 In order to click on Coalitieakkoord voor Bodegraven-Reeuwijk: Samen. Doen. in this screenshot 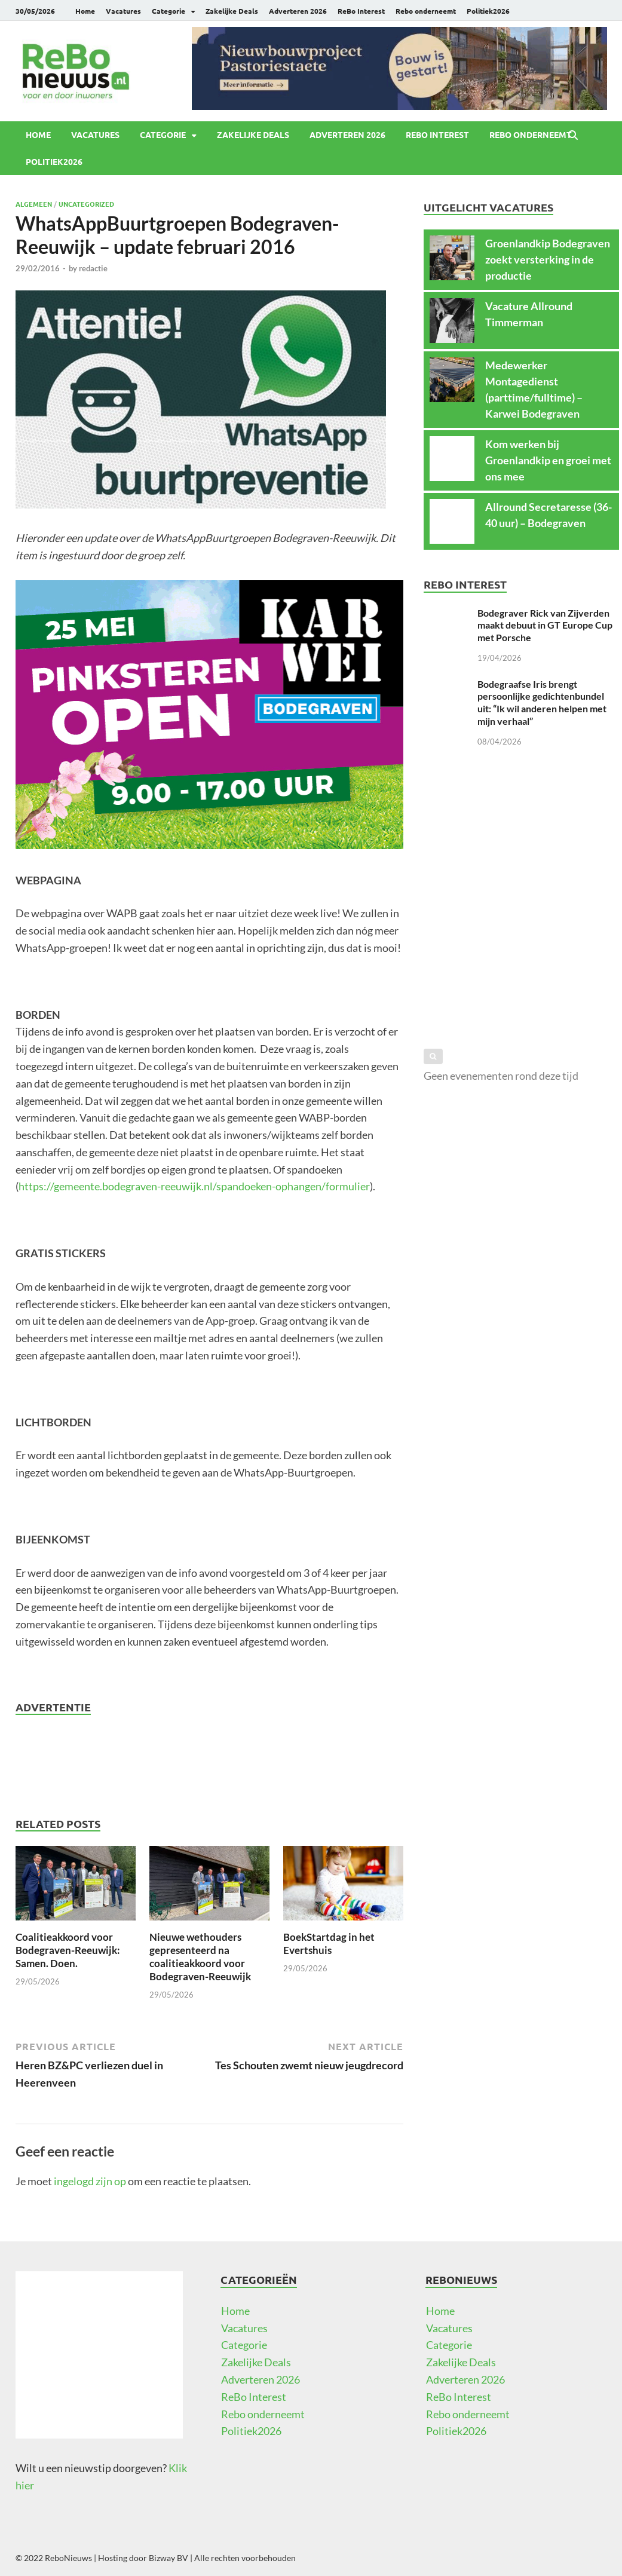, I will do `click(68, 1950)`.